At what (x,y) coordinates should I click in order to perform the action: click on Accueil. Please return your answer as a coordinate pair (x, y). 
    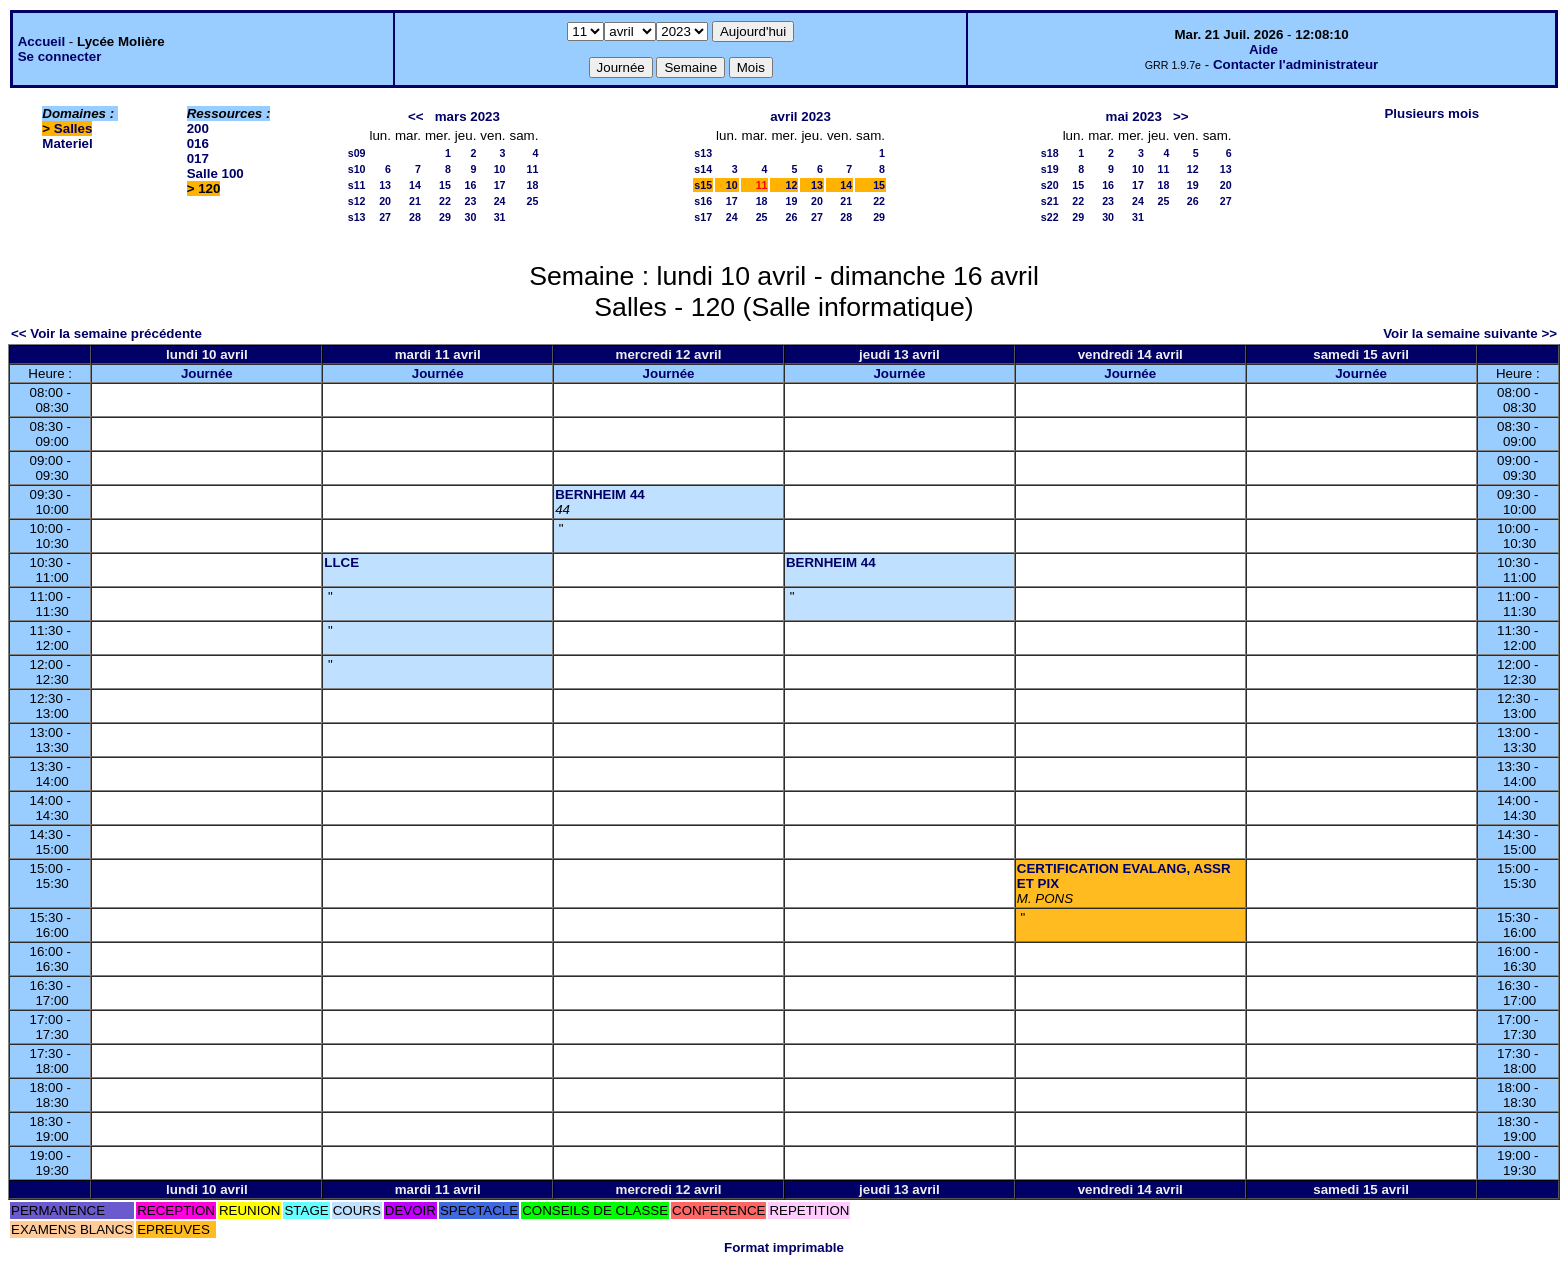
    Looking at the image, I should click on (41, 41).